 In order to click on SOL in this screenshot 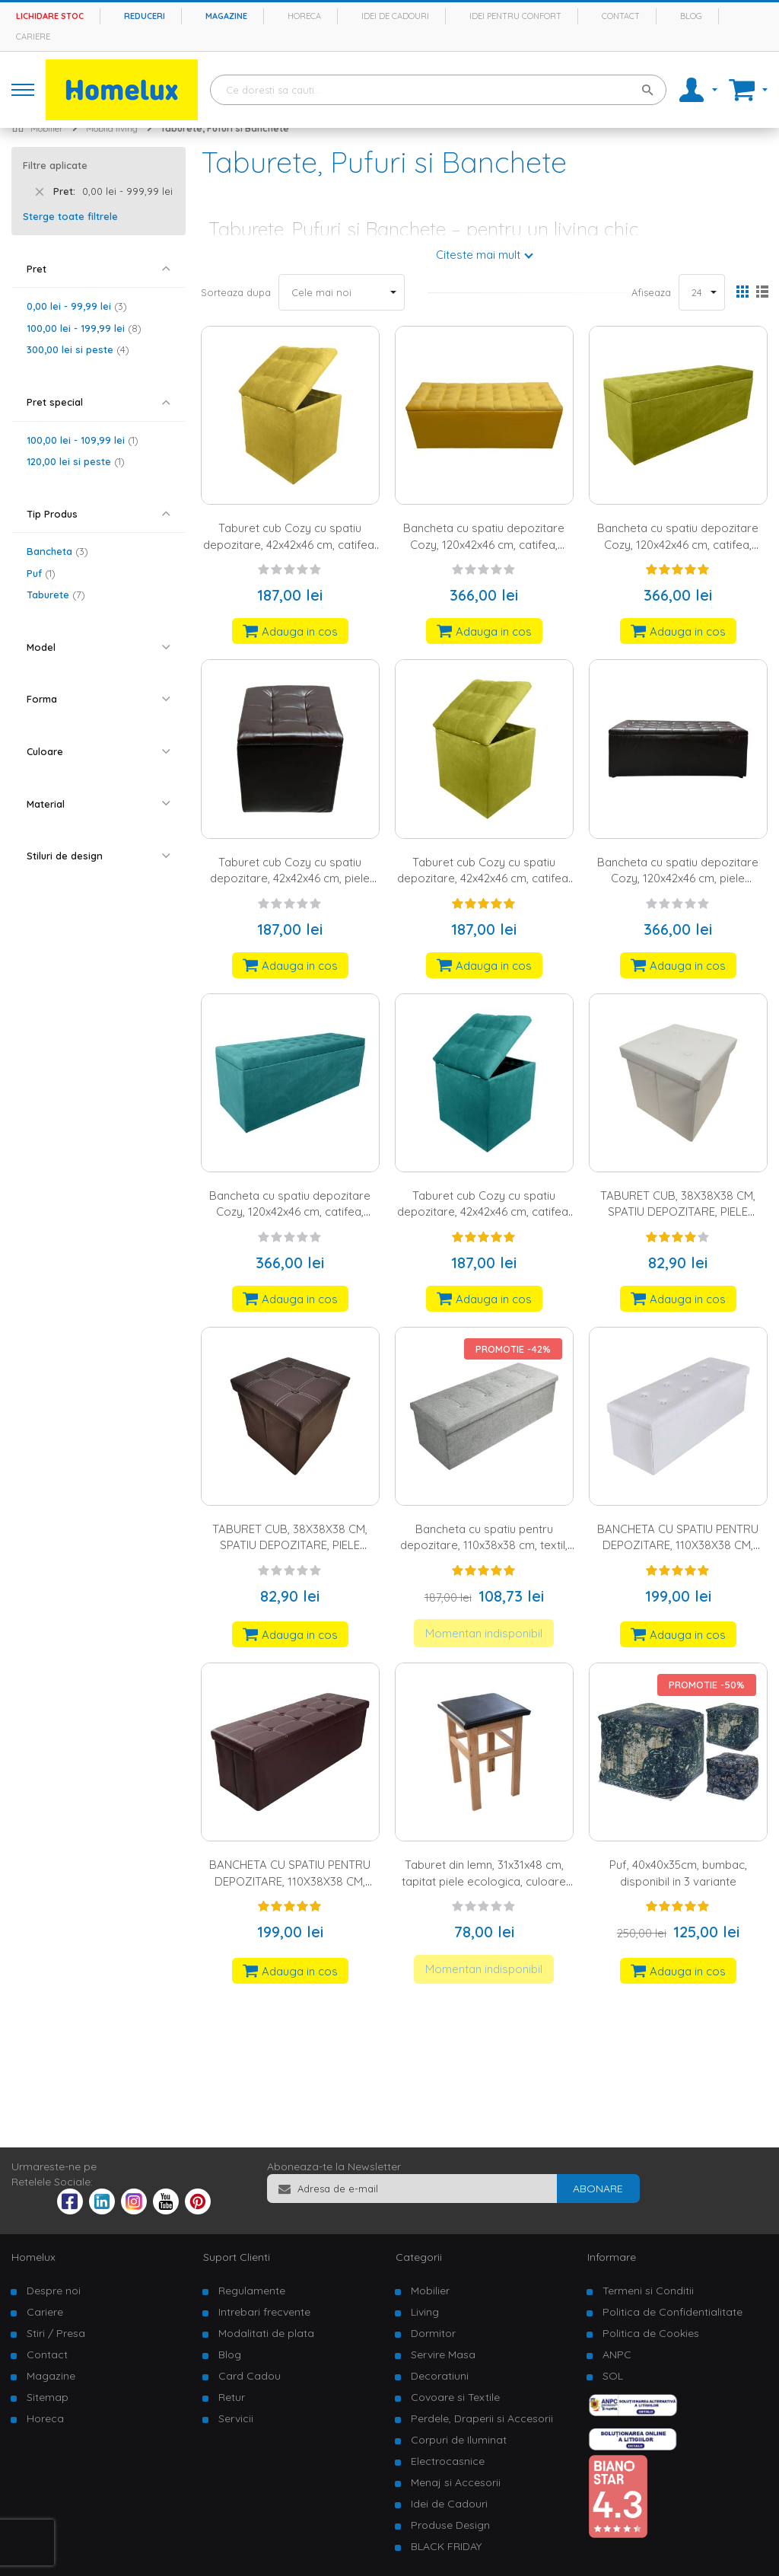, I will do `click(613, 2376)`.